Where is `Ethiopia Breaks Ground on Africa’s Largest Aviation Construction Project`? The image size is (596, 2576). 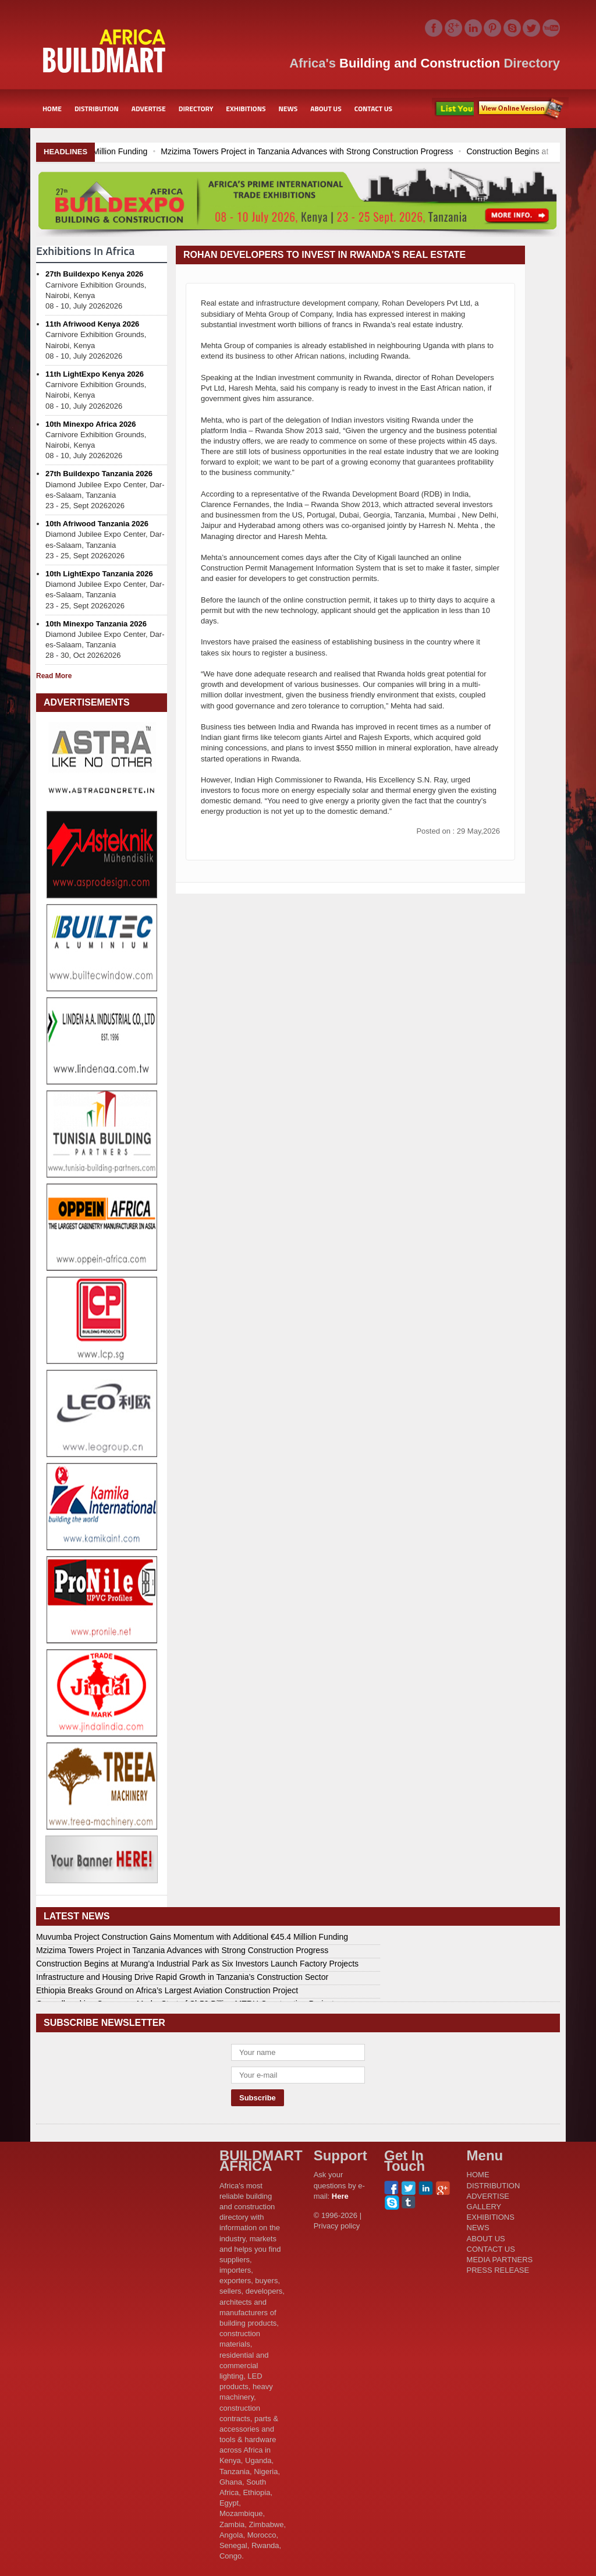
Ethiopia Breaks Ground on Africa’s Largest Aviation Construction Project is located at coordinates (167, 1990).